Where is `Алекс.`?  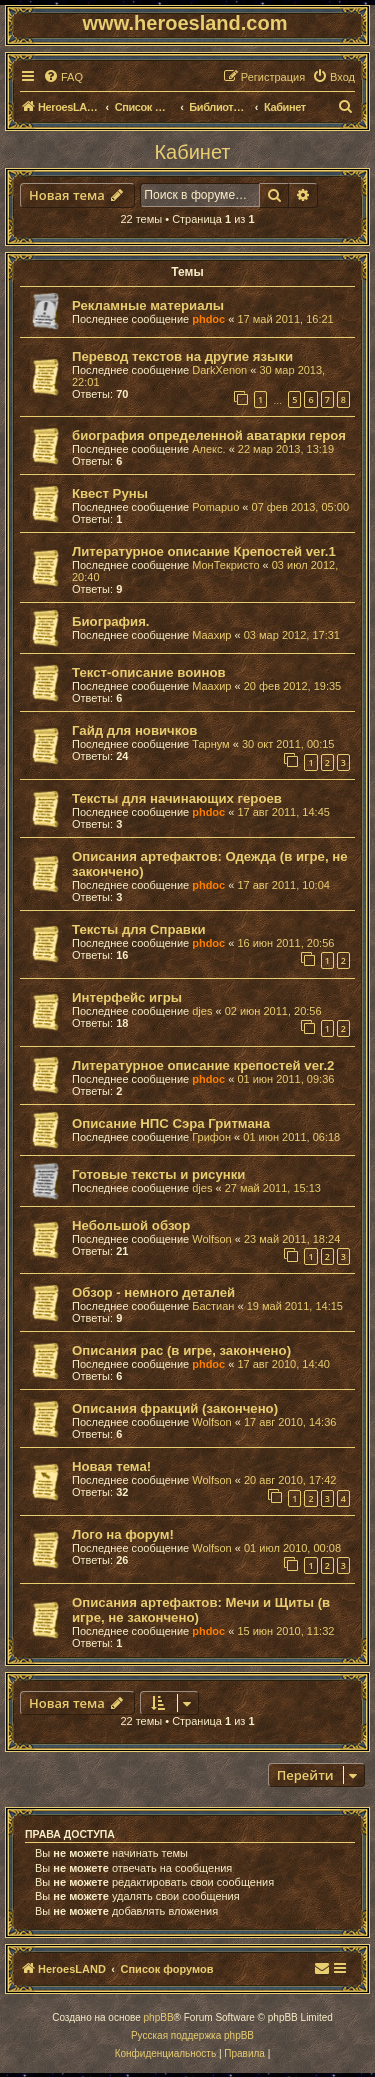 Алекс. is located at coordinates (208, 449).